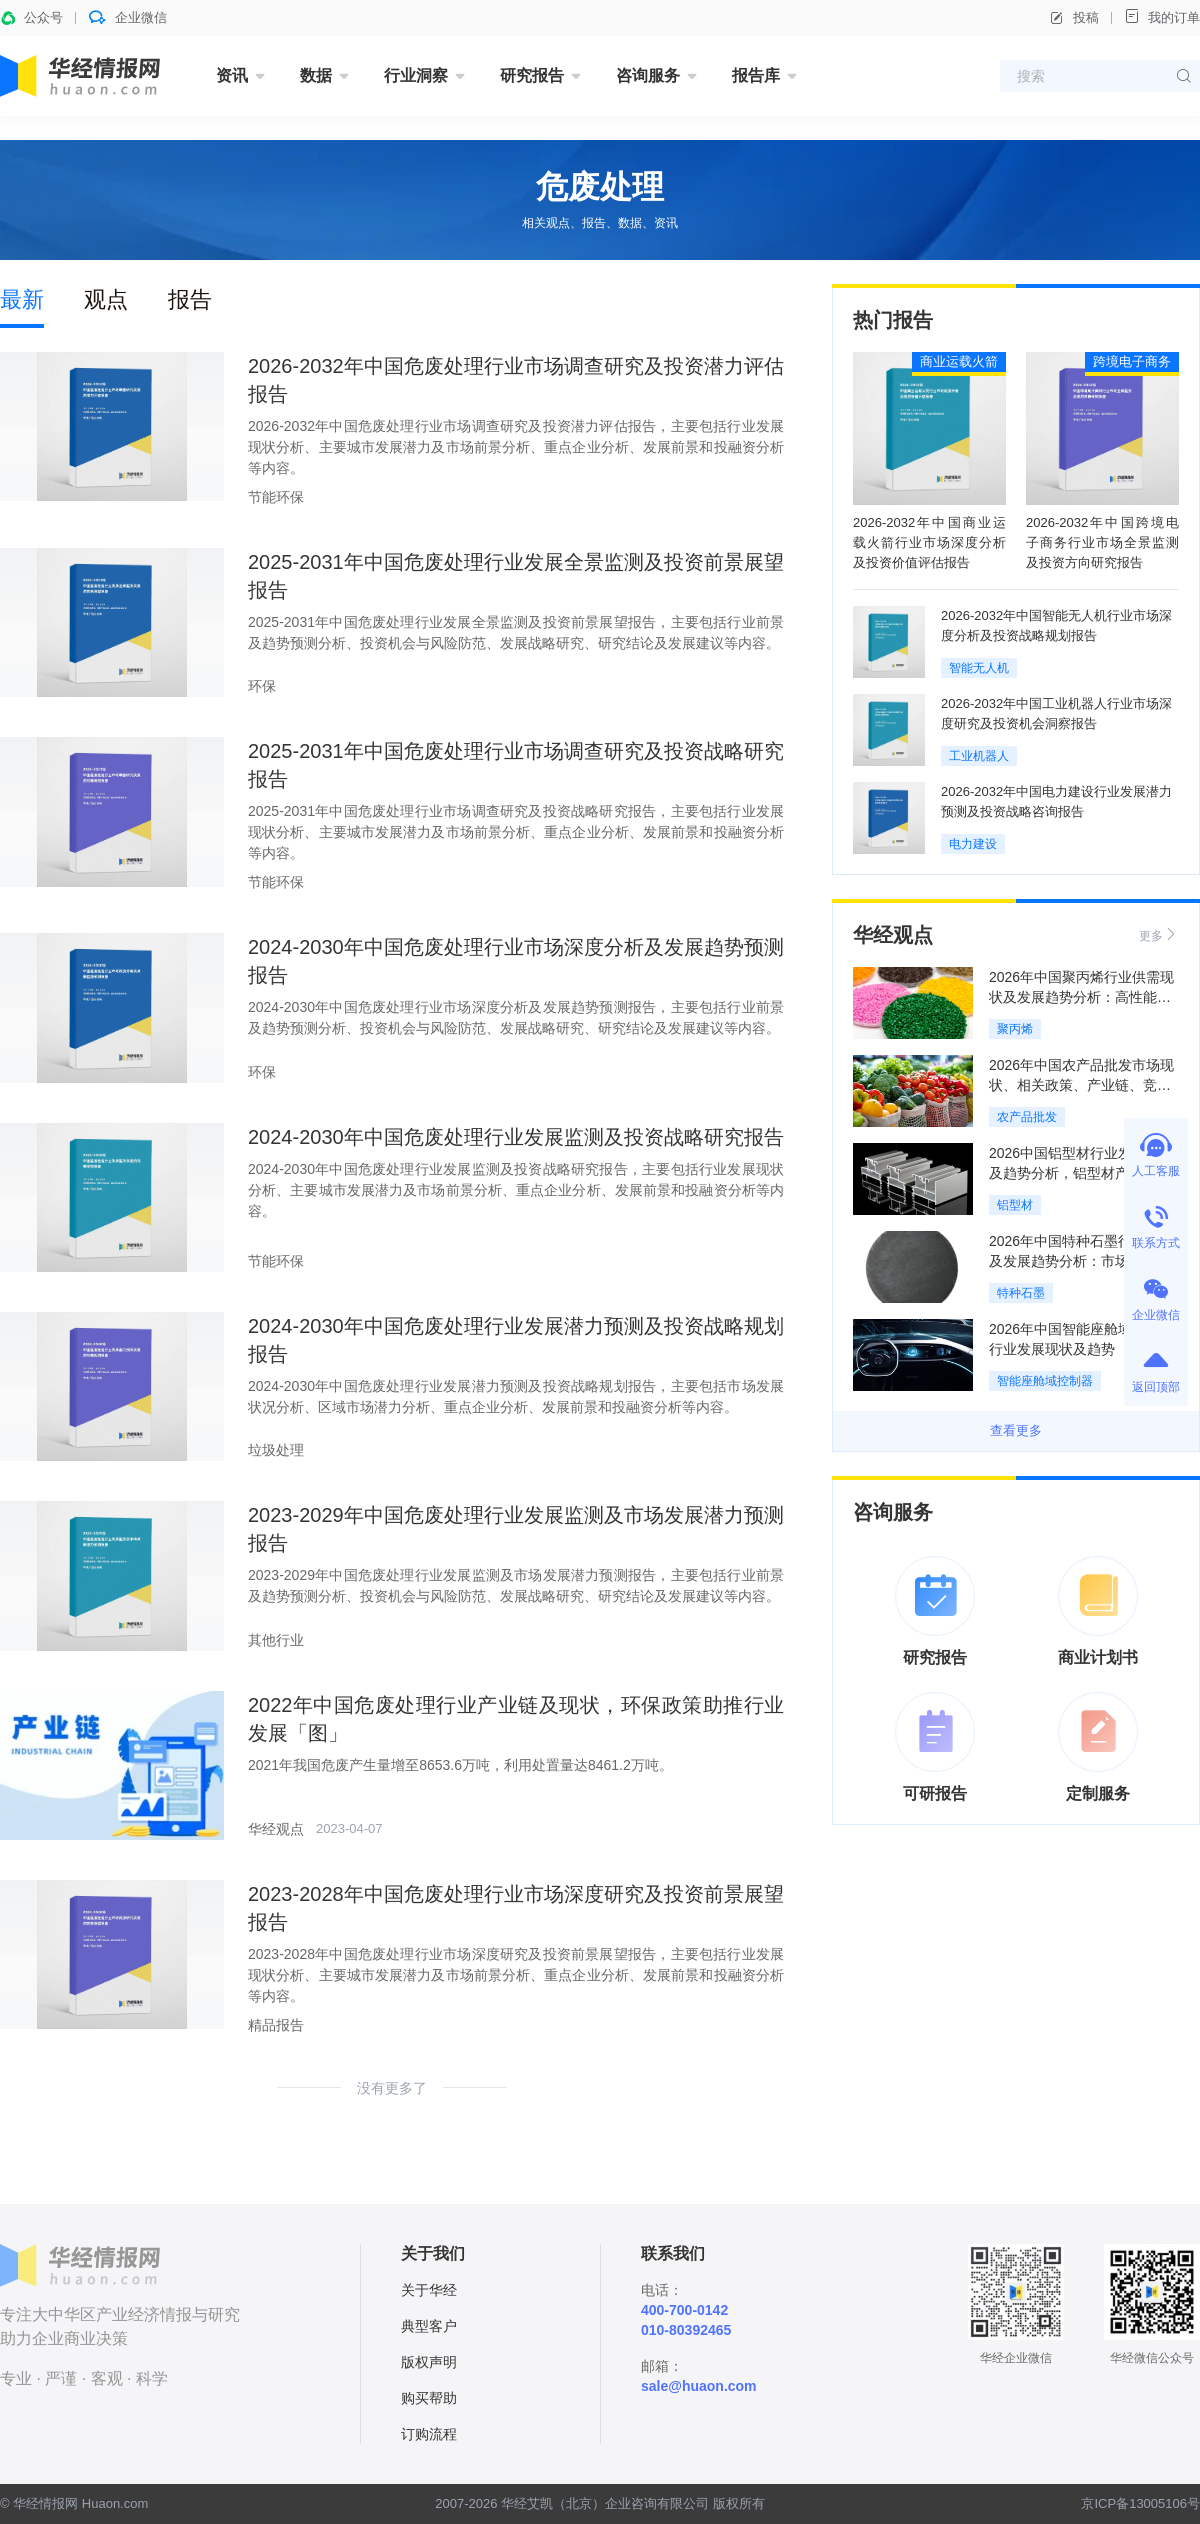 Image resolution: width=1200 pixels, height=2524 pixels. I want to click on 电力建设, so click(973, 844).